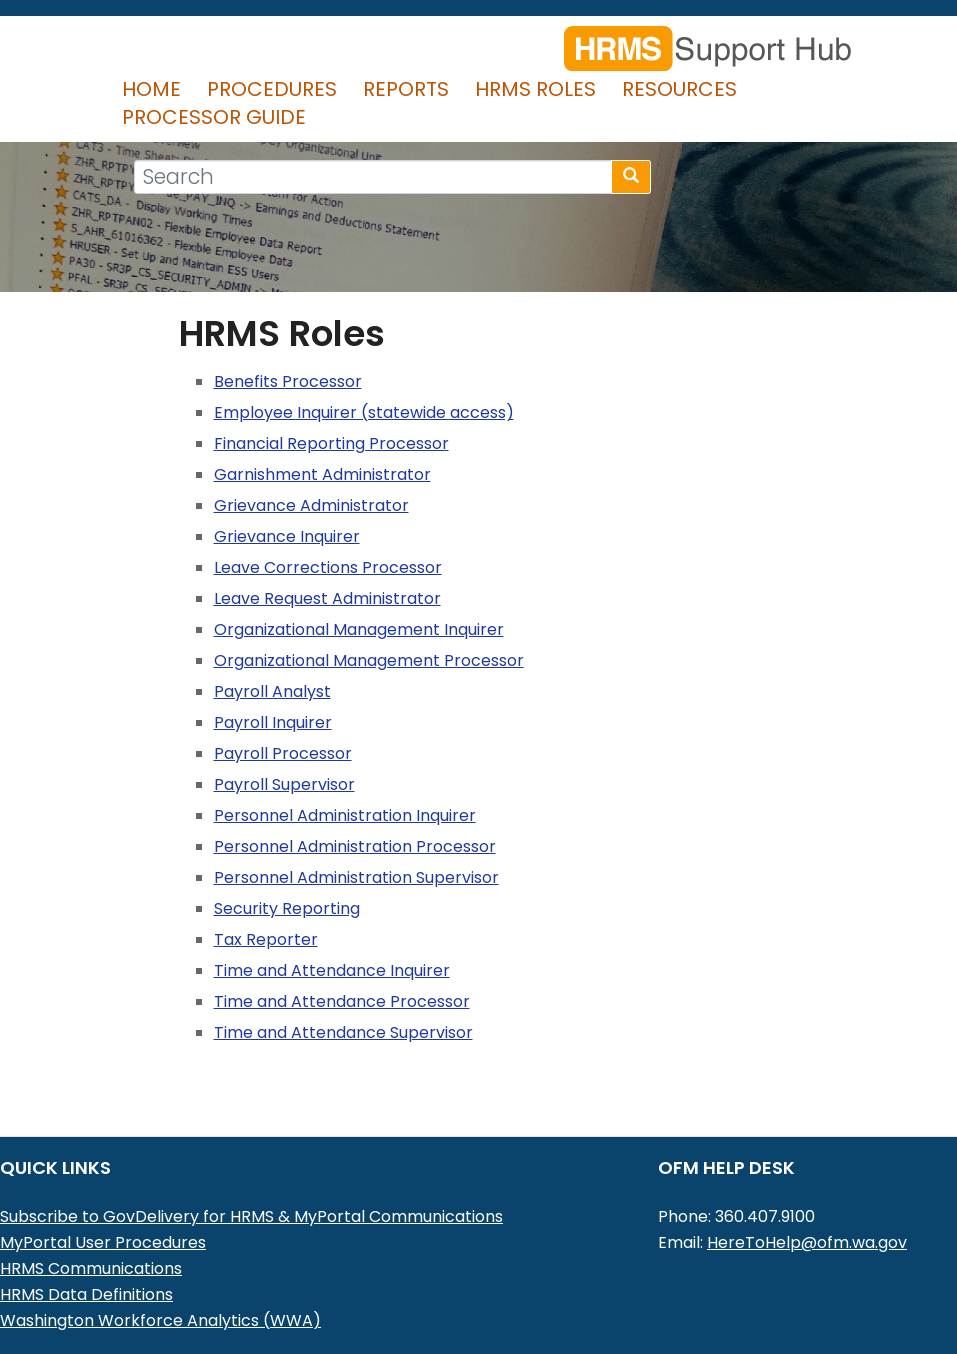  I want to click on Leave Corrections Processor, so click(328, 567).